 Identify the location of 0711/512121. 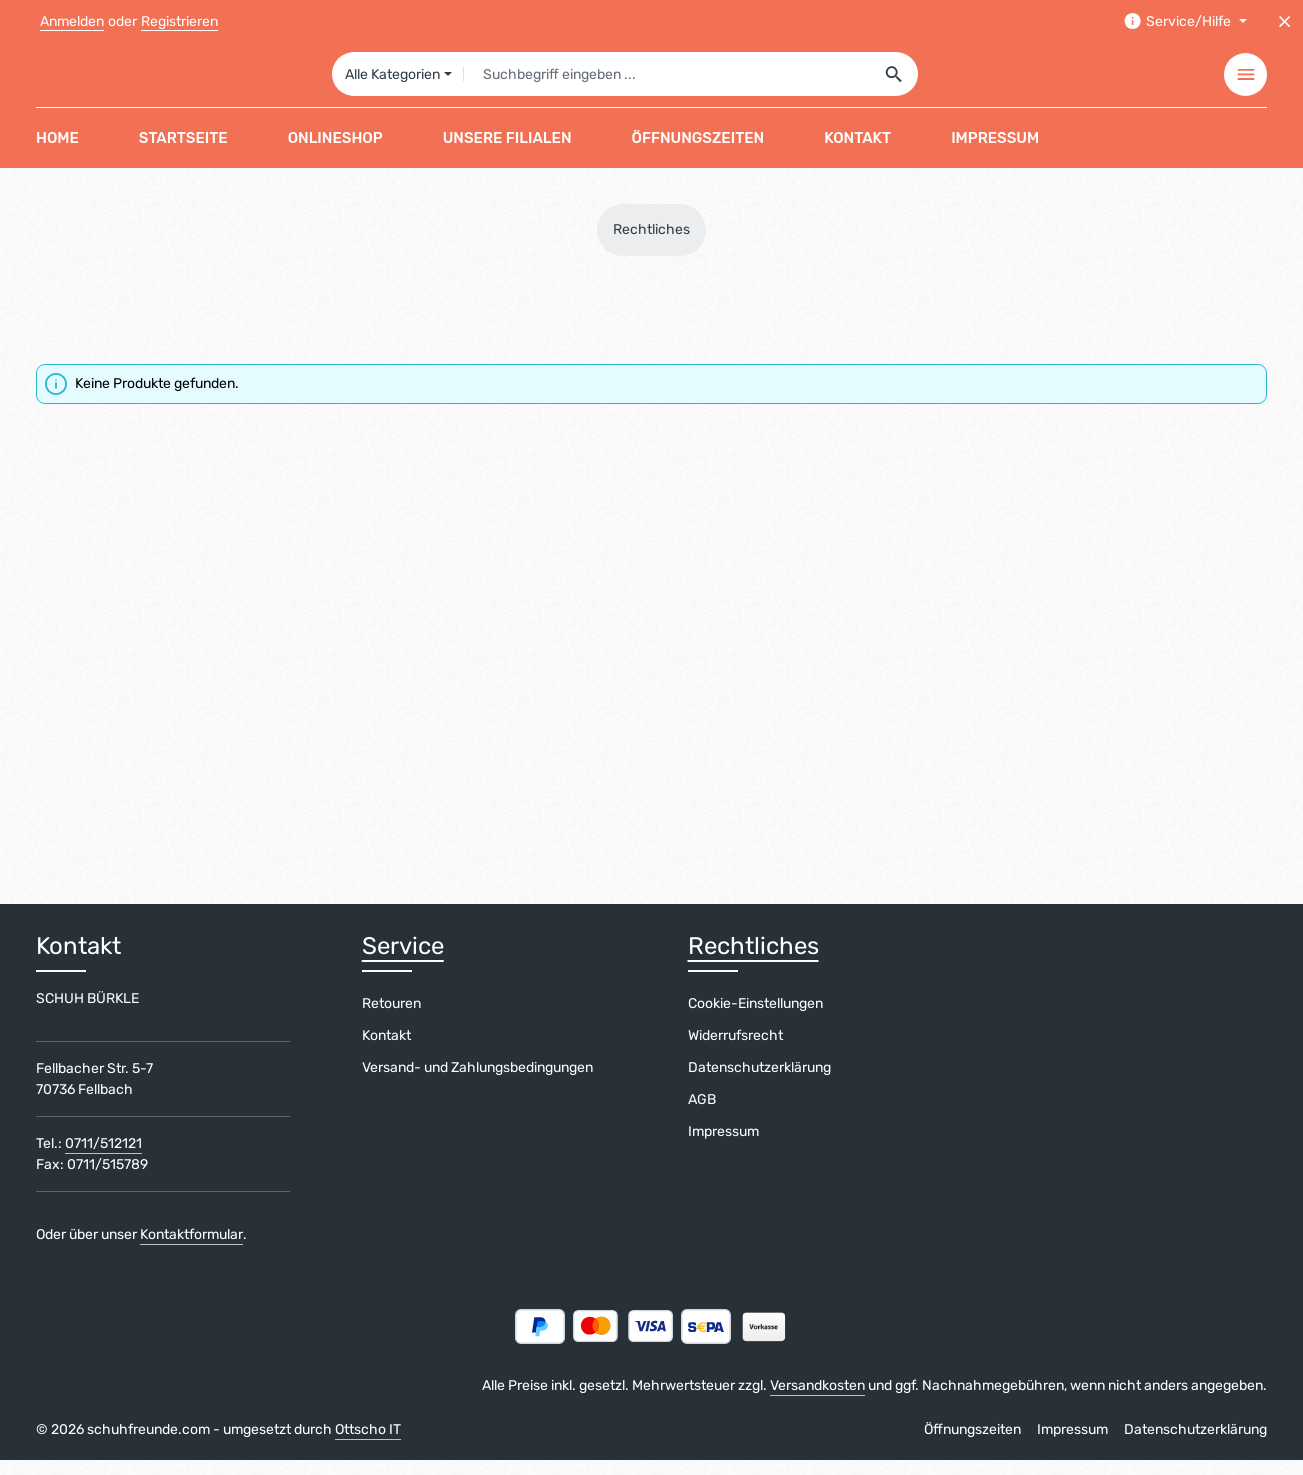
(103, 1158).